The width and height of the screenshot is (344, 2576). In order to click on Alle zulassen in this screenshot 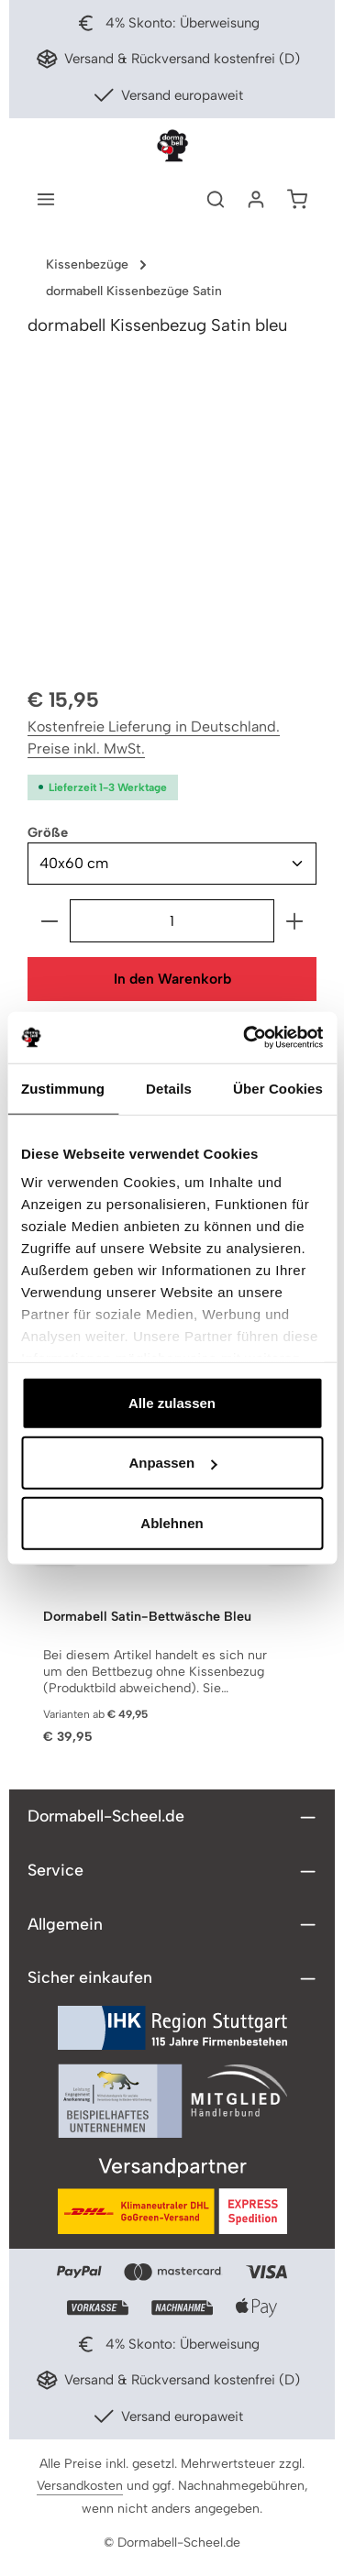, I will do `click(172, 1402)`.